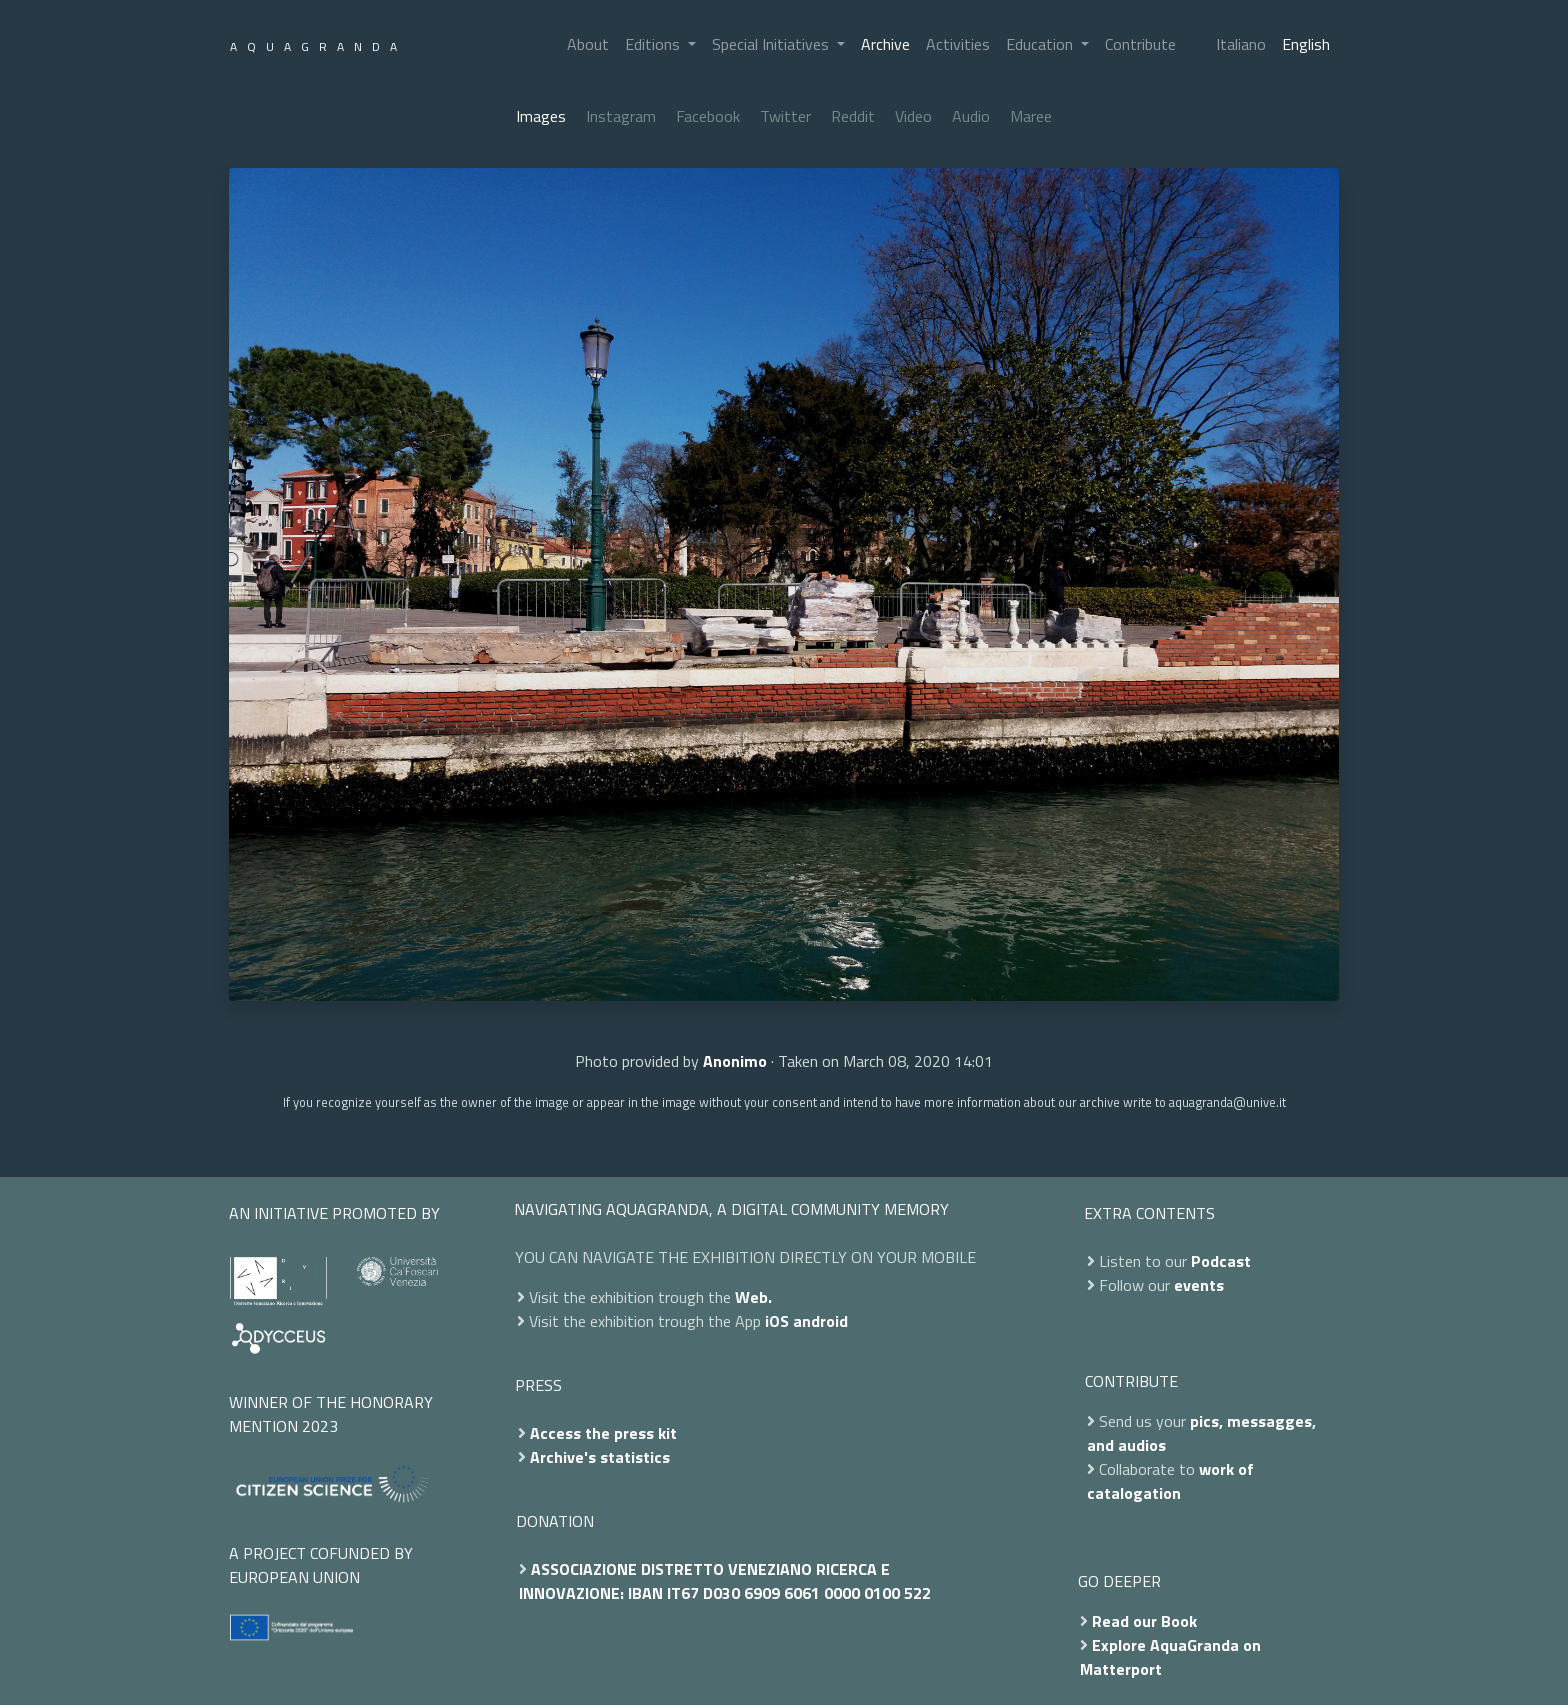 This screenshot has height=1705, width=1568. I want to click on Archive's statistics, so click(600, 1457).